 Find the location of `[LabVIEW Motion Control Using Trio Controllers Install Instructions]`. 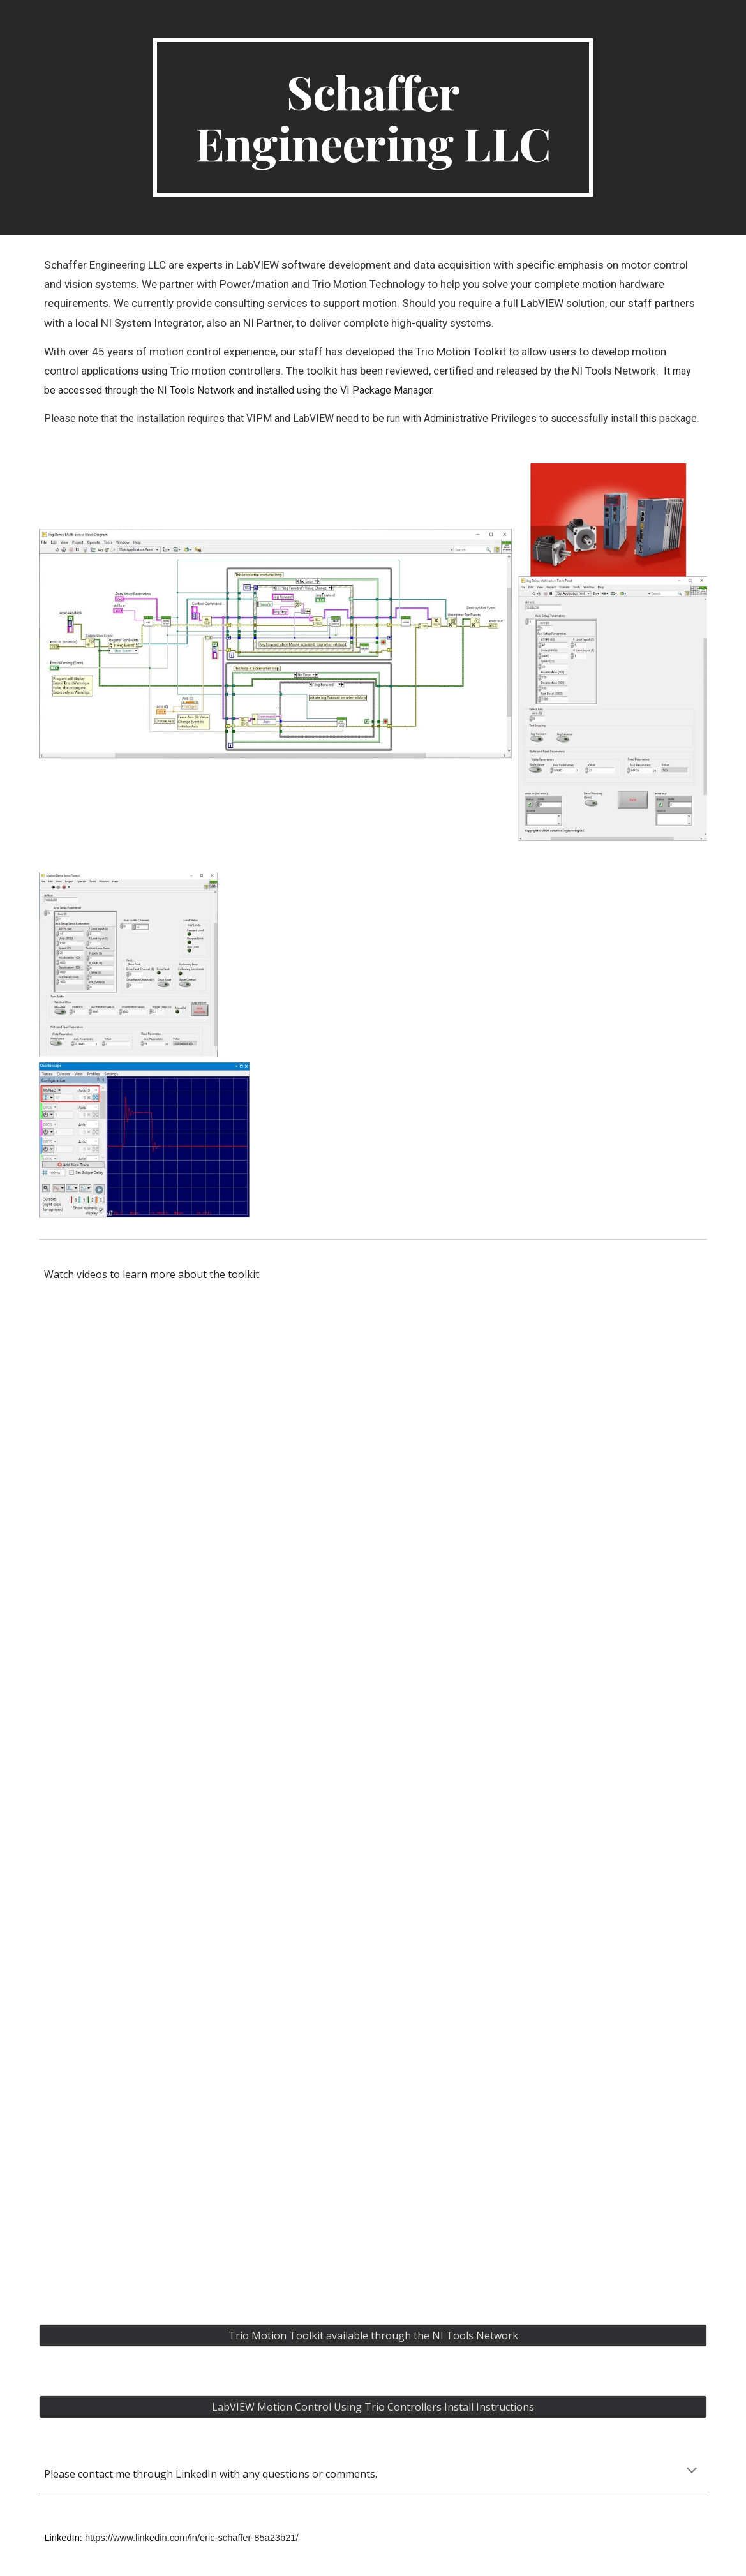

[LabVIEW Motion Control Using Trio Controllers Install Instructions] is located at coordinates (373, 2407).